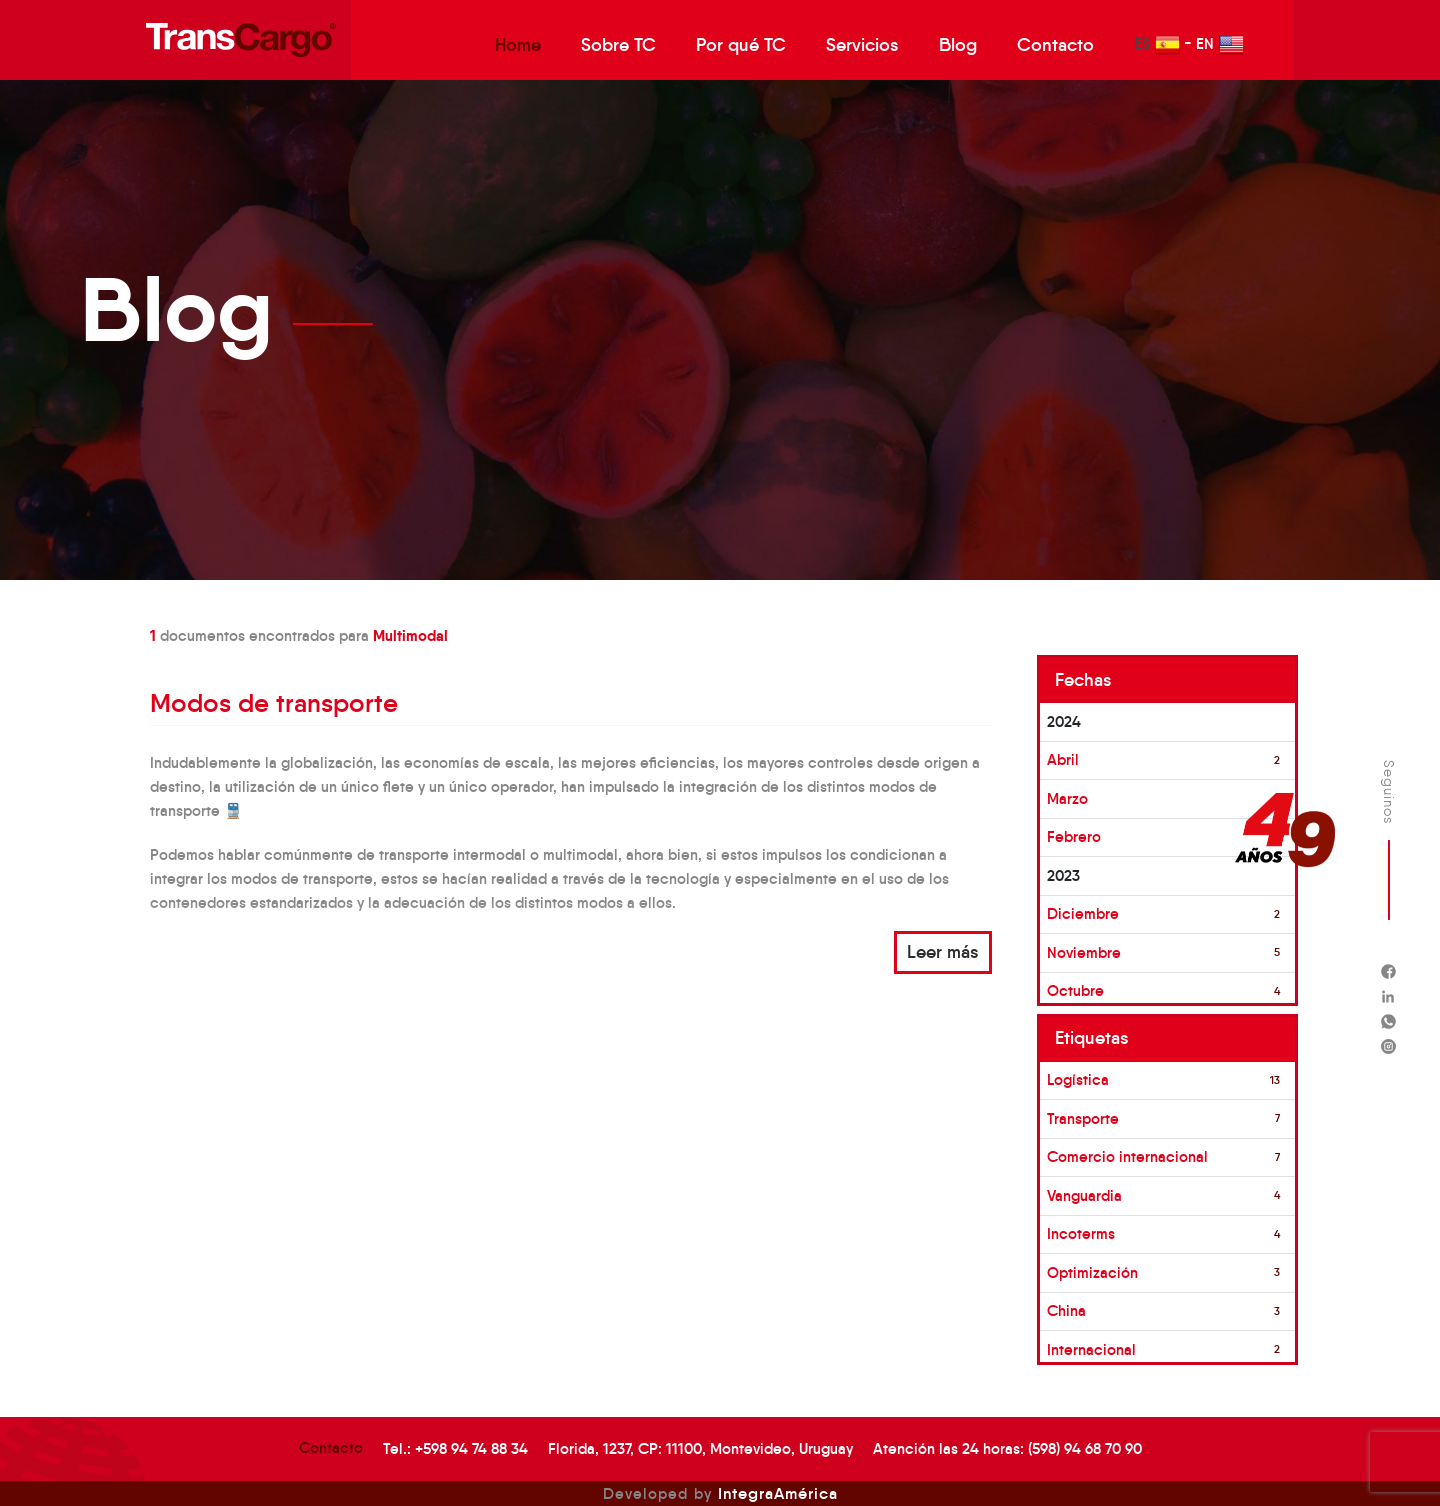  What do you see at coordinates (1083, 680) in the screenshot?
I see `Fechas` at bounding box center [1083, 680].